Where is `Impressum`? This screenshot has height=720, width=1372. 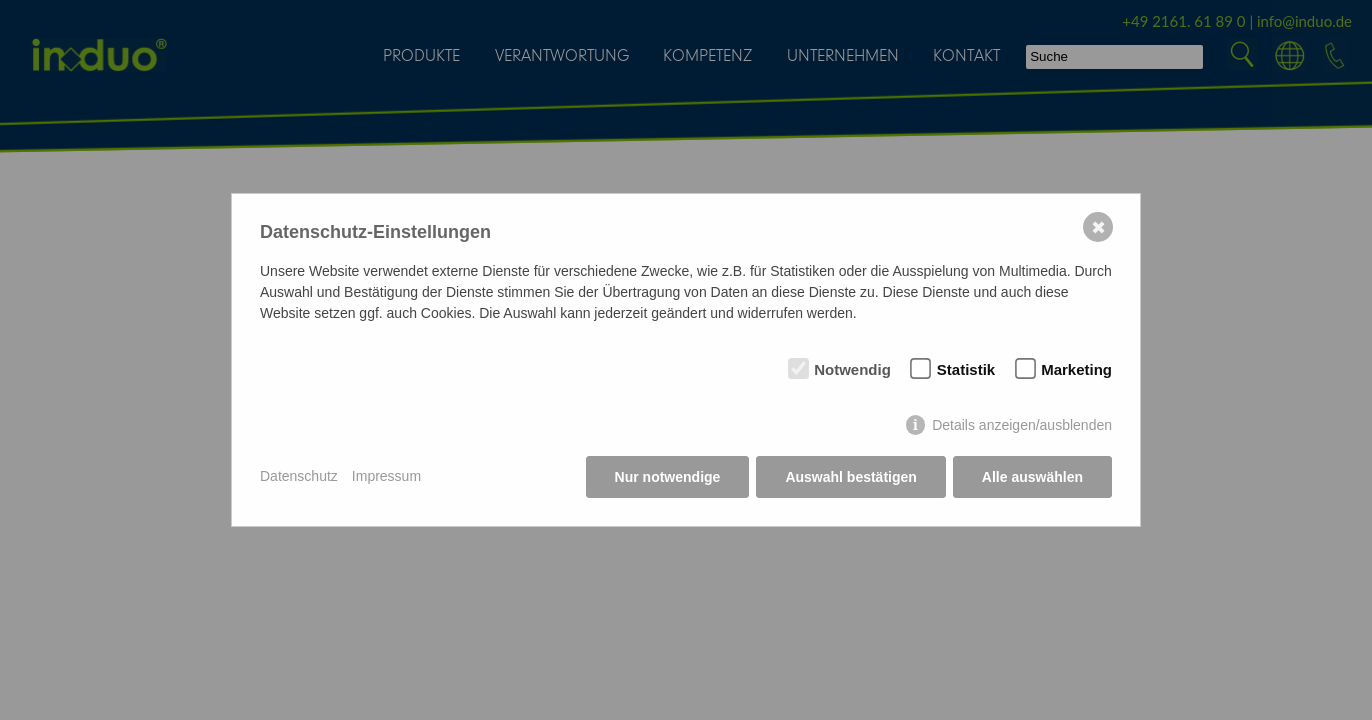
Impressum is located at coordinates (386, 476).